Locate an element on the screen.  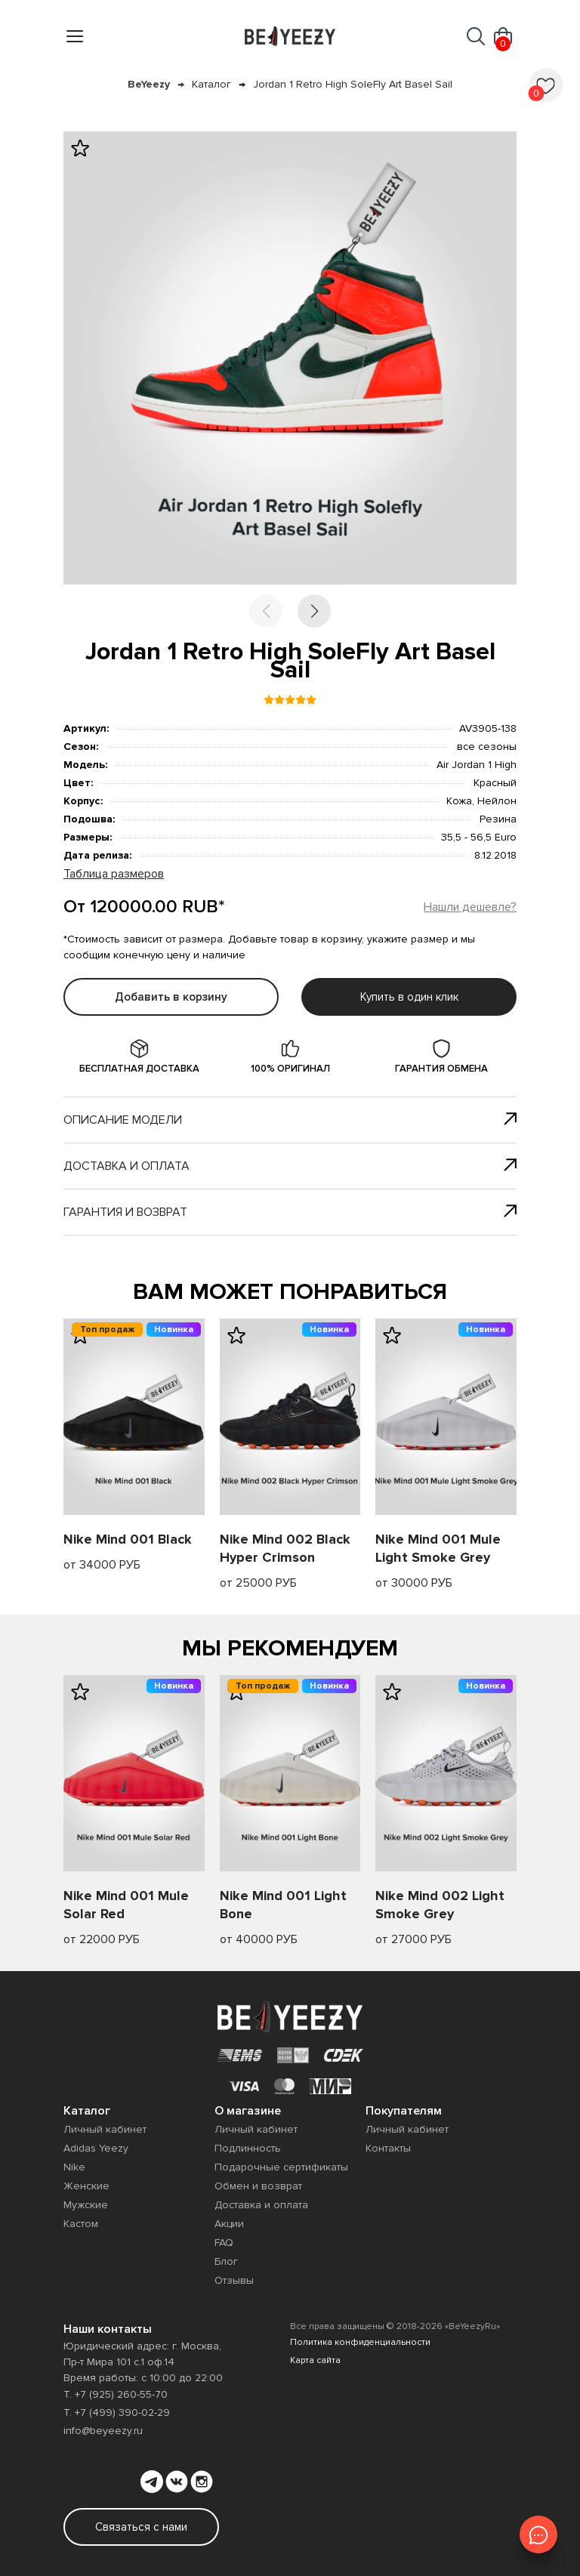
Кастом is located at coordinates (80, 2223).